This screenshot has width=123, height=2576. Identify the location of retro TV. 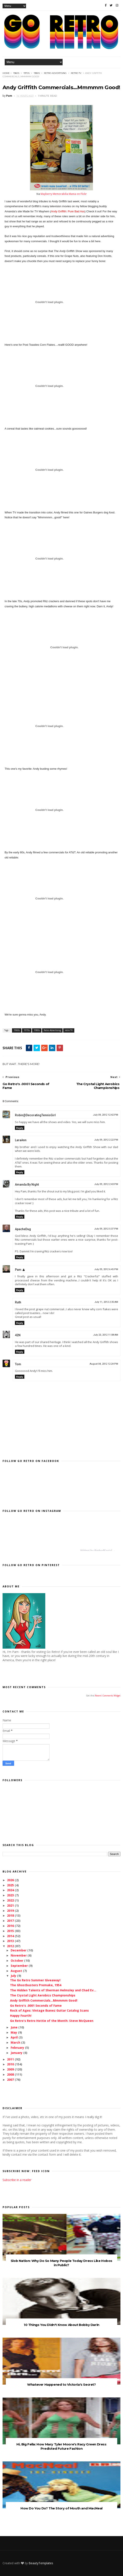
(76, 73).